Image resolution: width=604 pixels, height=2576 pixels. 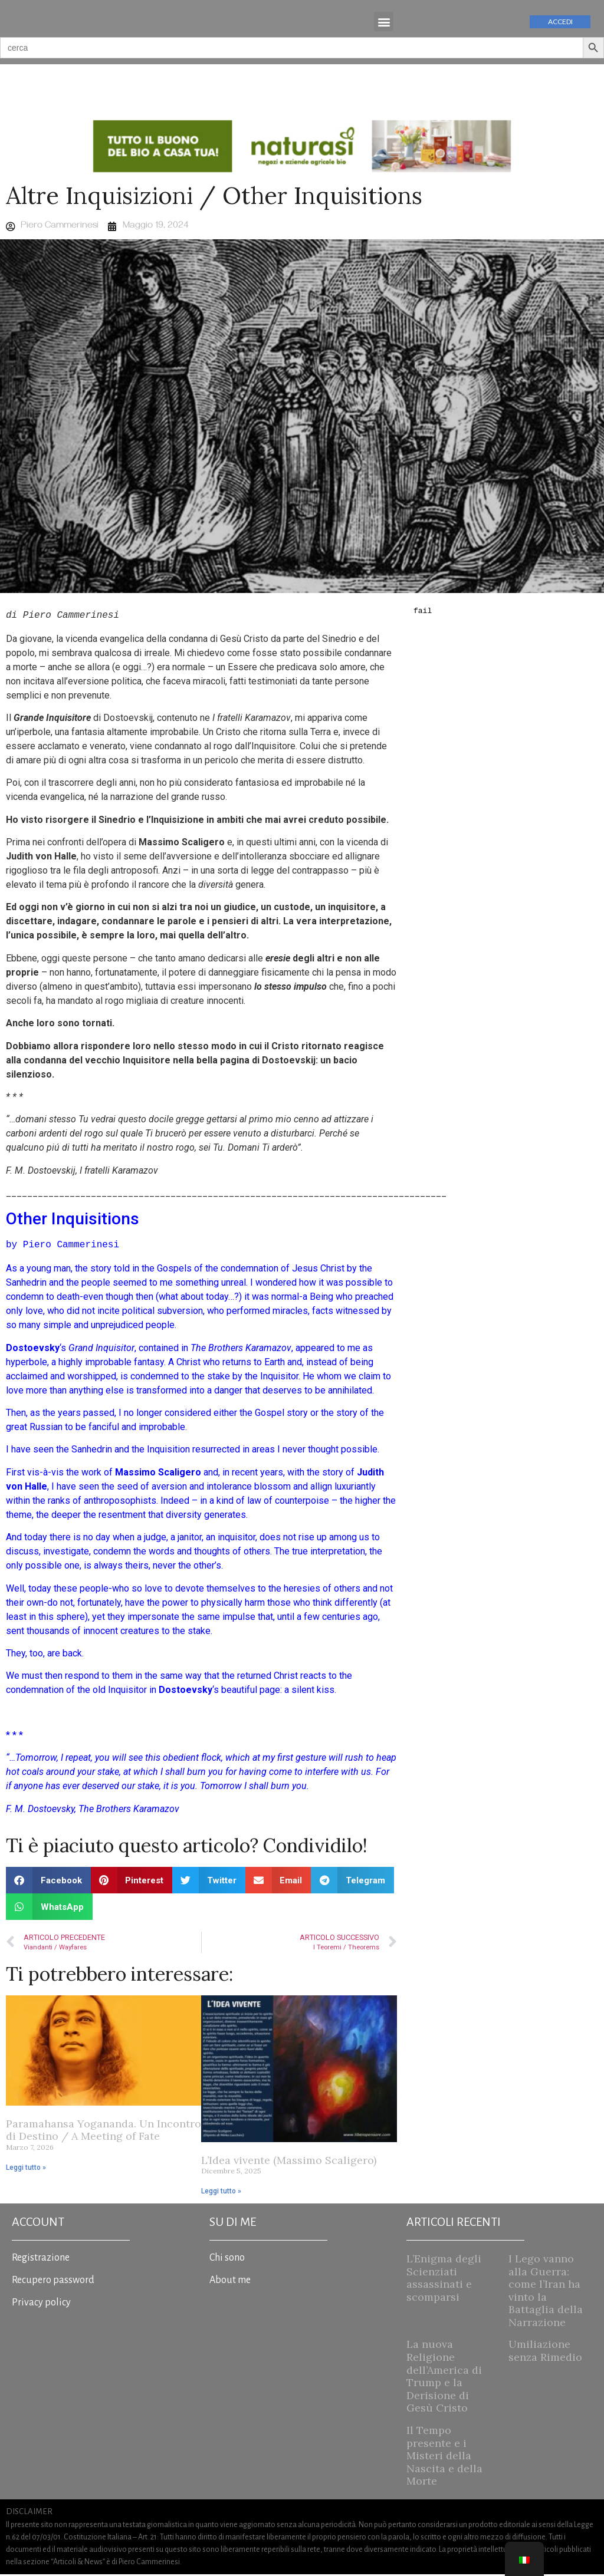 I want to click on L’Enigma degli Scienziati assassinati e scomparsi, so click(x=443, y=2279).